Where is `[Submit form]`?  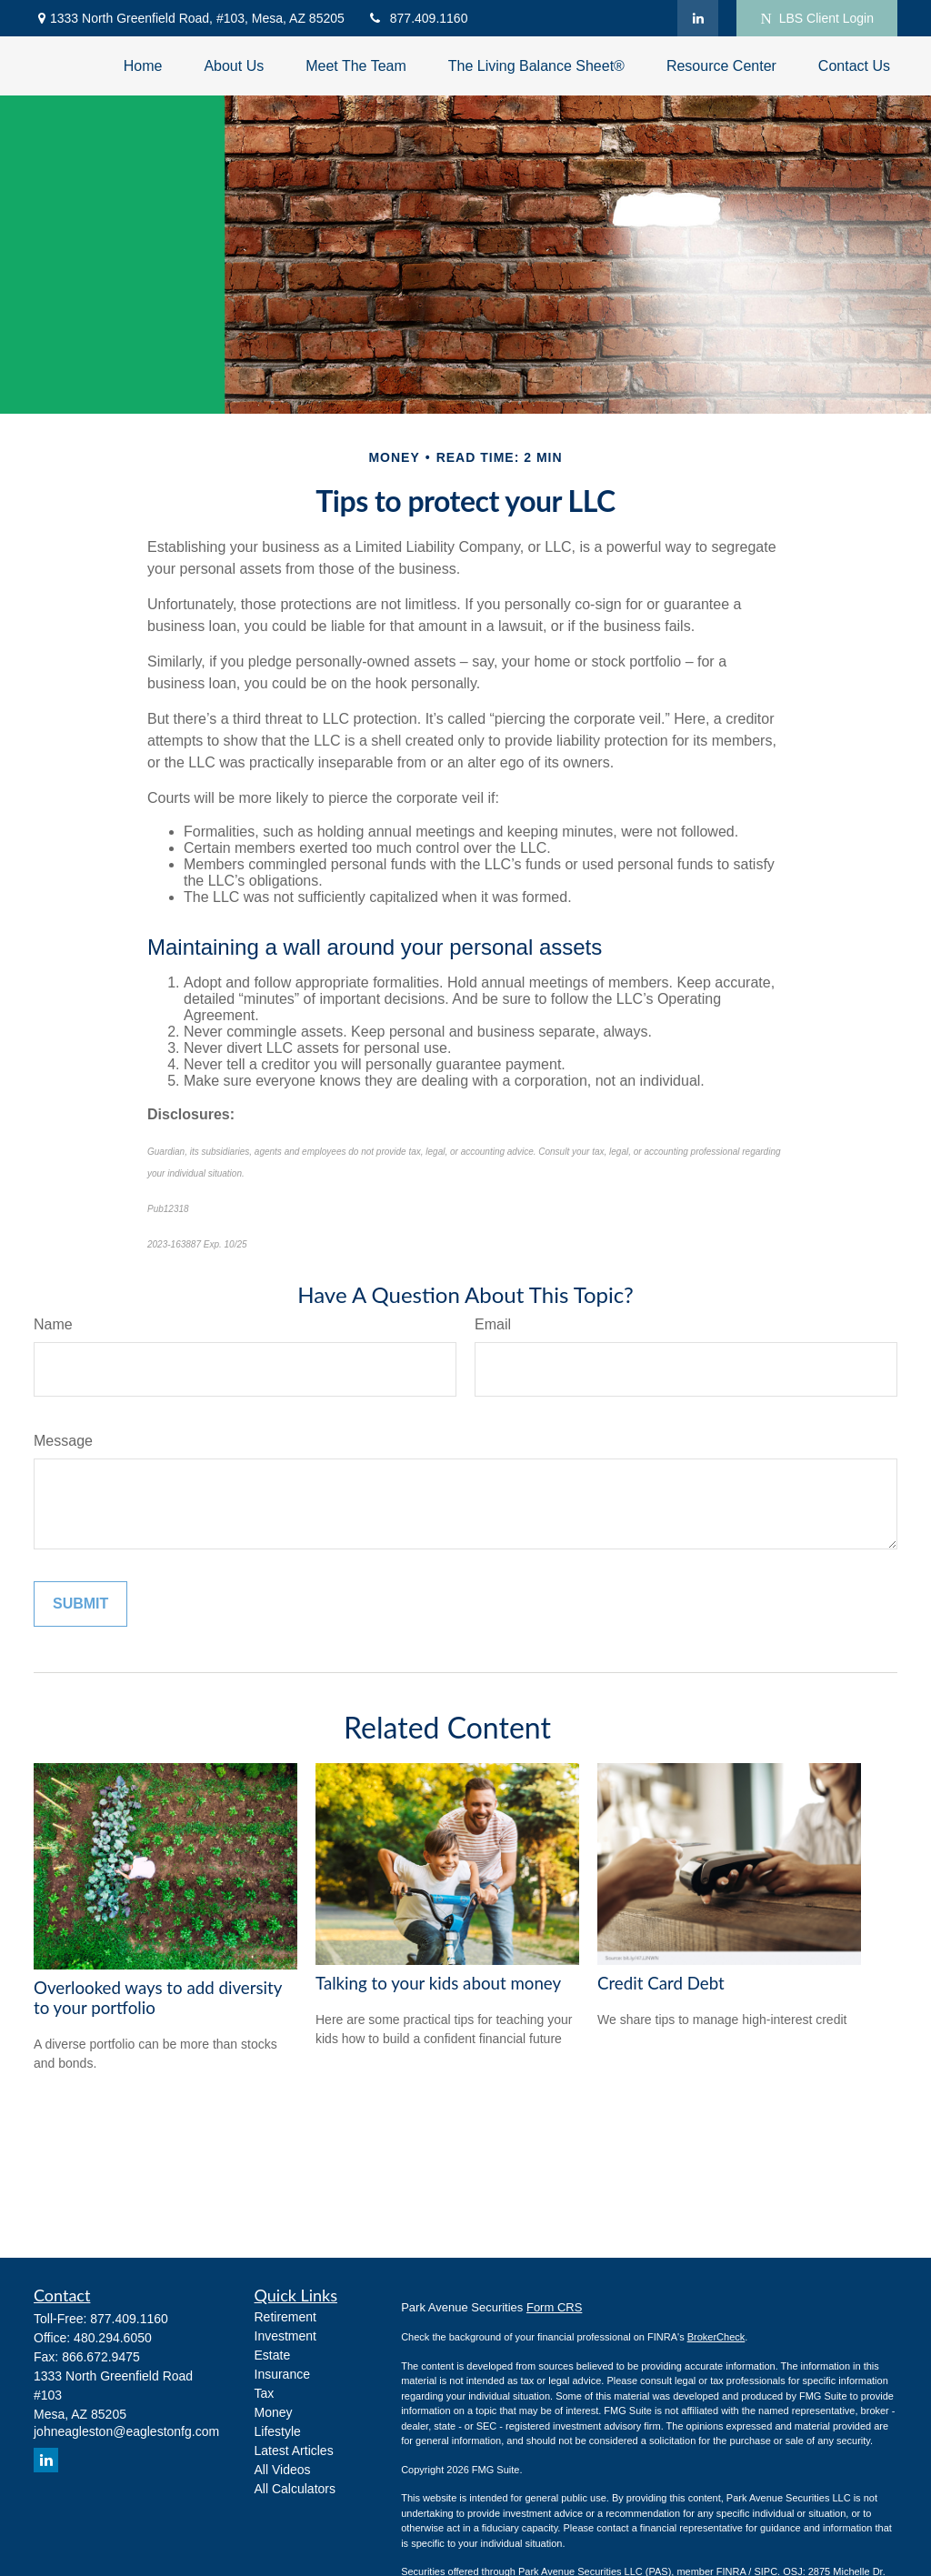
[Submit form] is located at coordinates (80, 1604).